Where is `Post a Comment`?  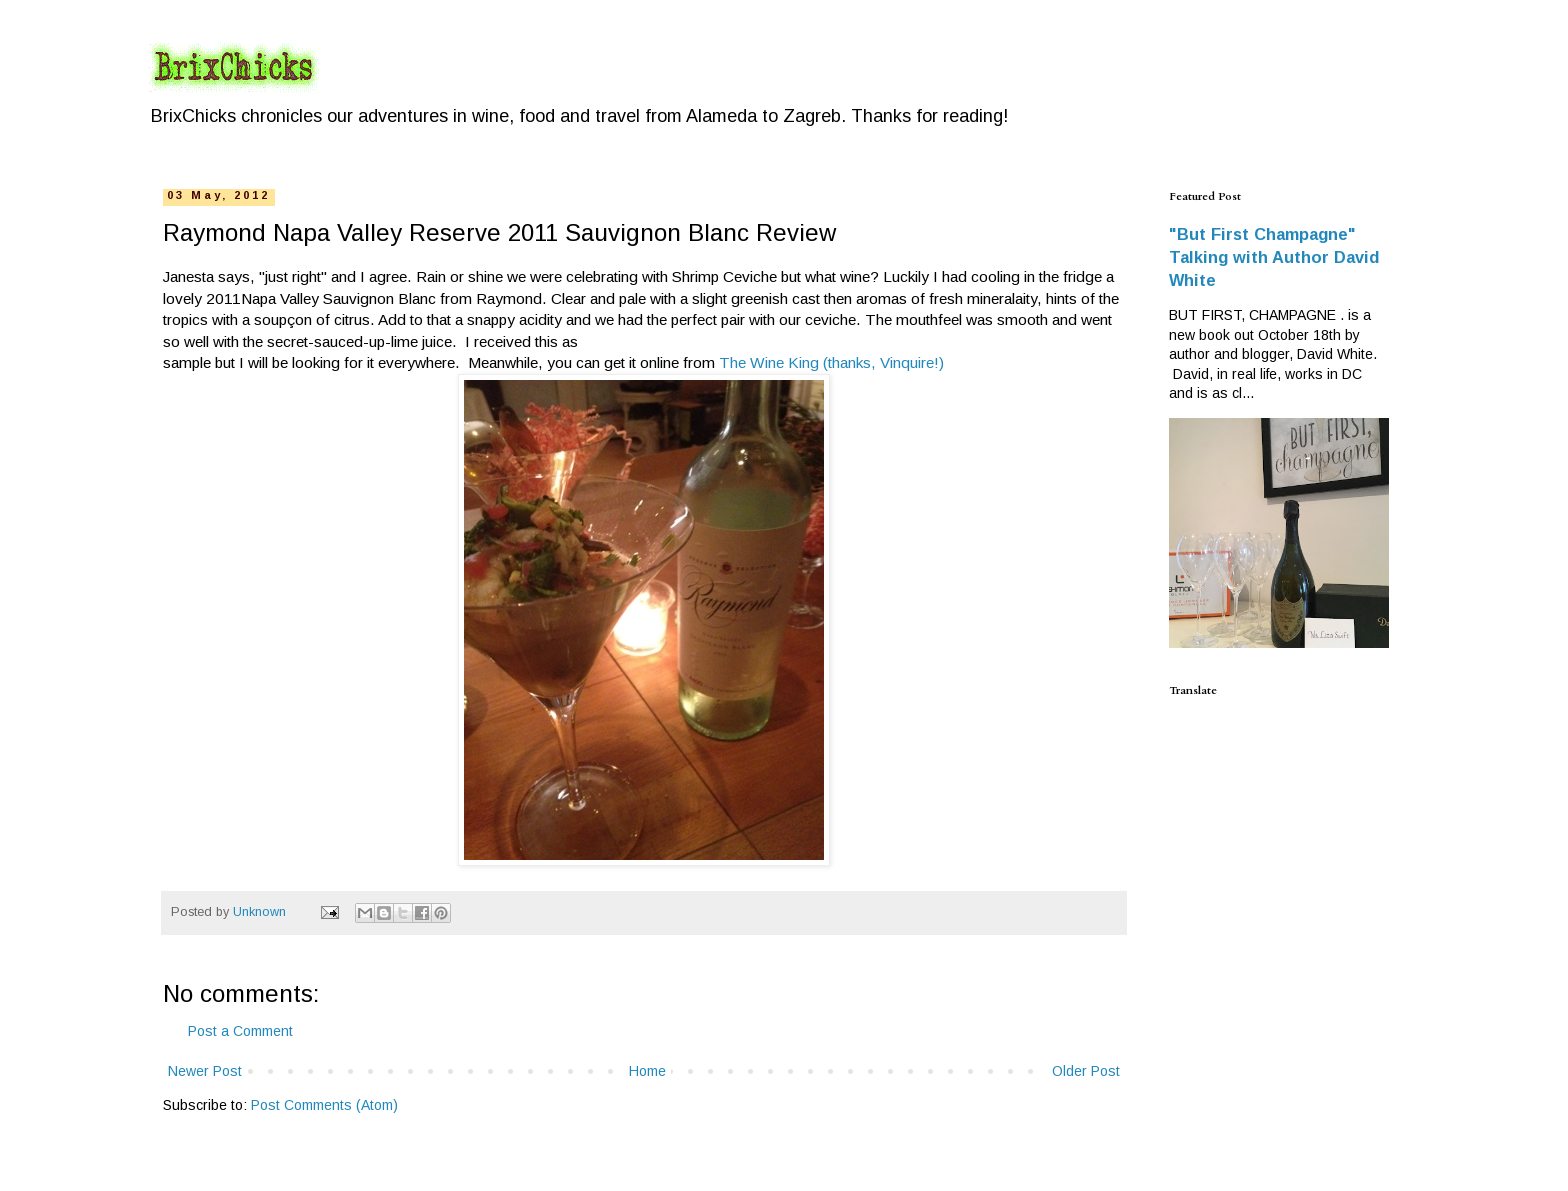
Post a Comment is located at coordinates (240, 1031).